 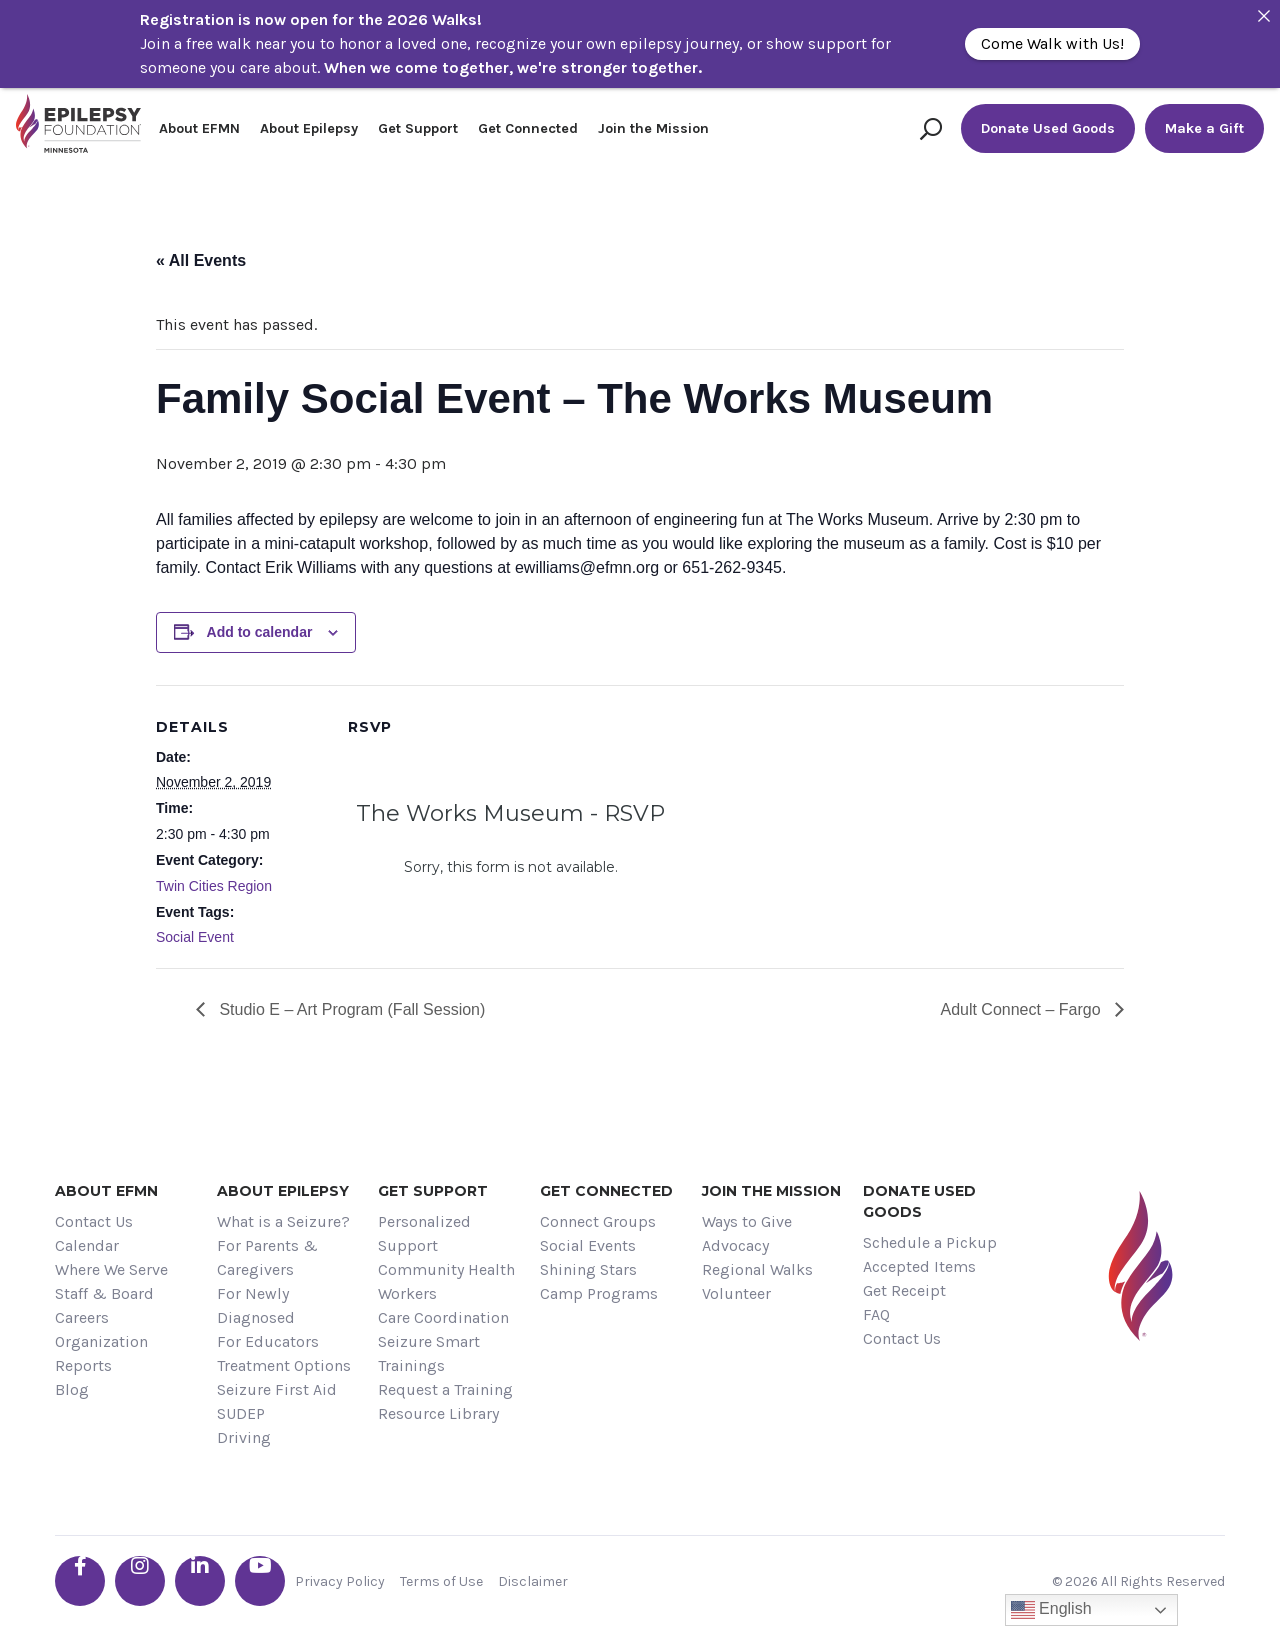 What do you see at coordinates (904, 1290) in the screenshot?
I see `Get Receipt` at bounding box center [904, 1290].